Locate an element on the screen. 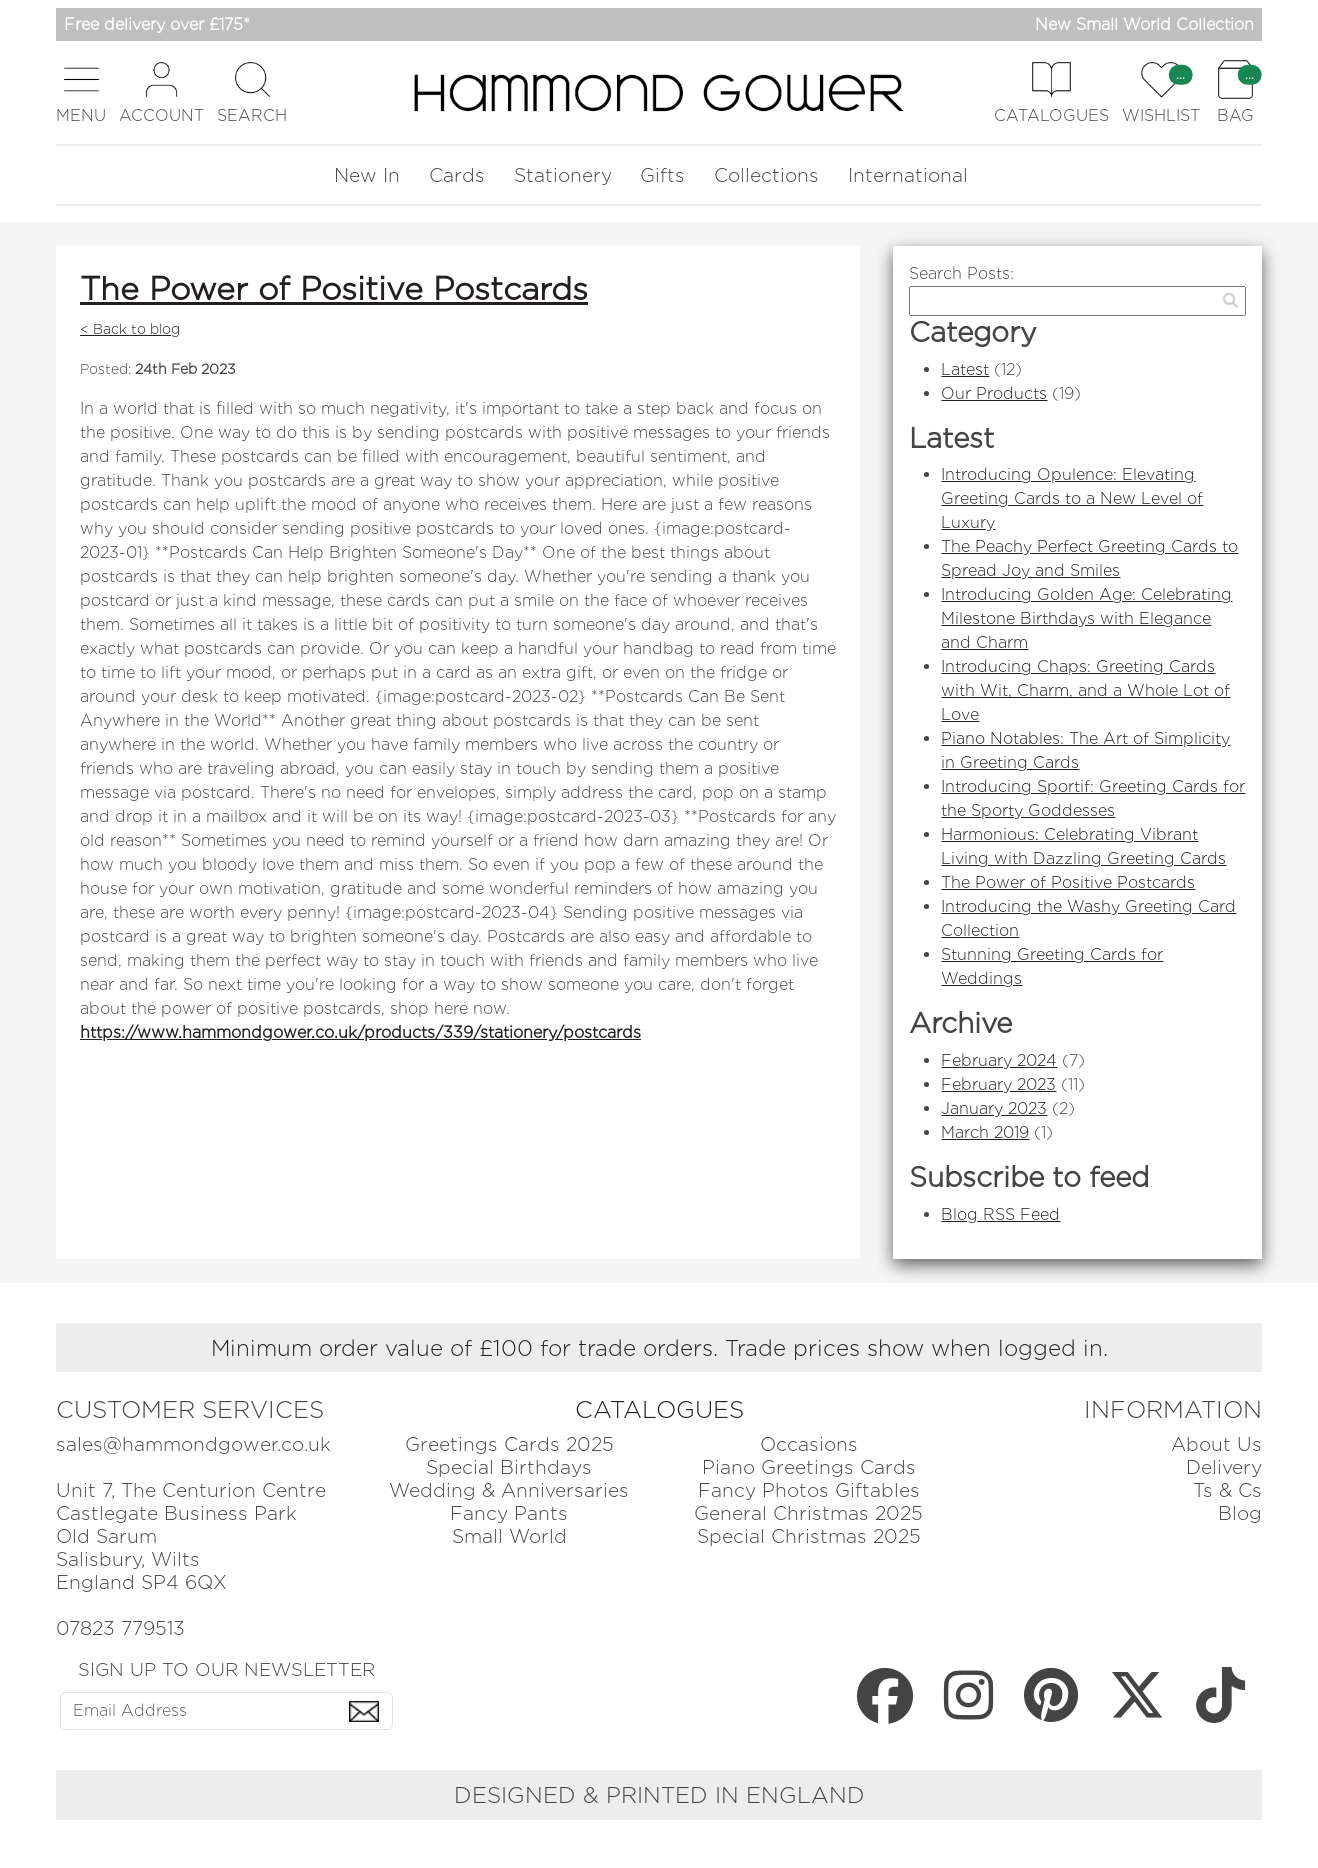 The width and height of the screenshot is (1318, 1868). Special Birthdays is located at coordinates (509, 1467).